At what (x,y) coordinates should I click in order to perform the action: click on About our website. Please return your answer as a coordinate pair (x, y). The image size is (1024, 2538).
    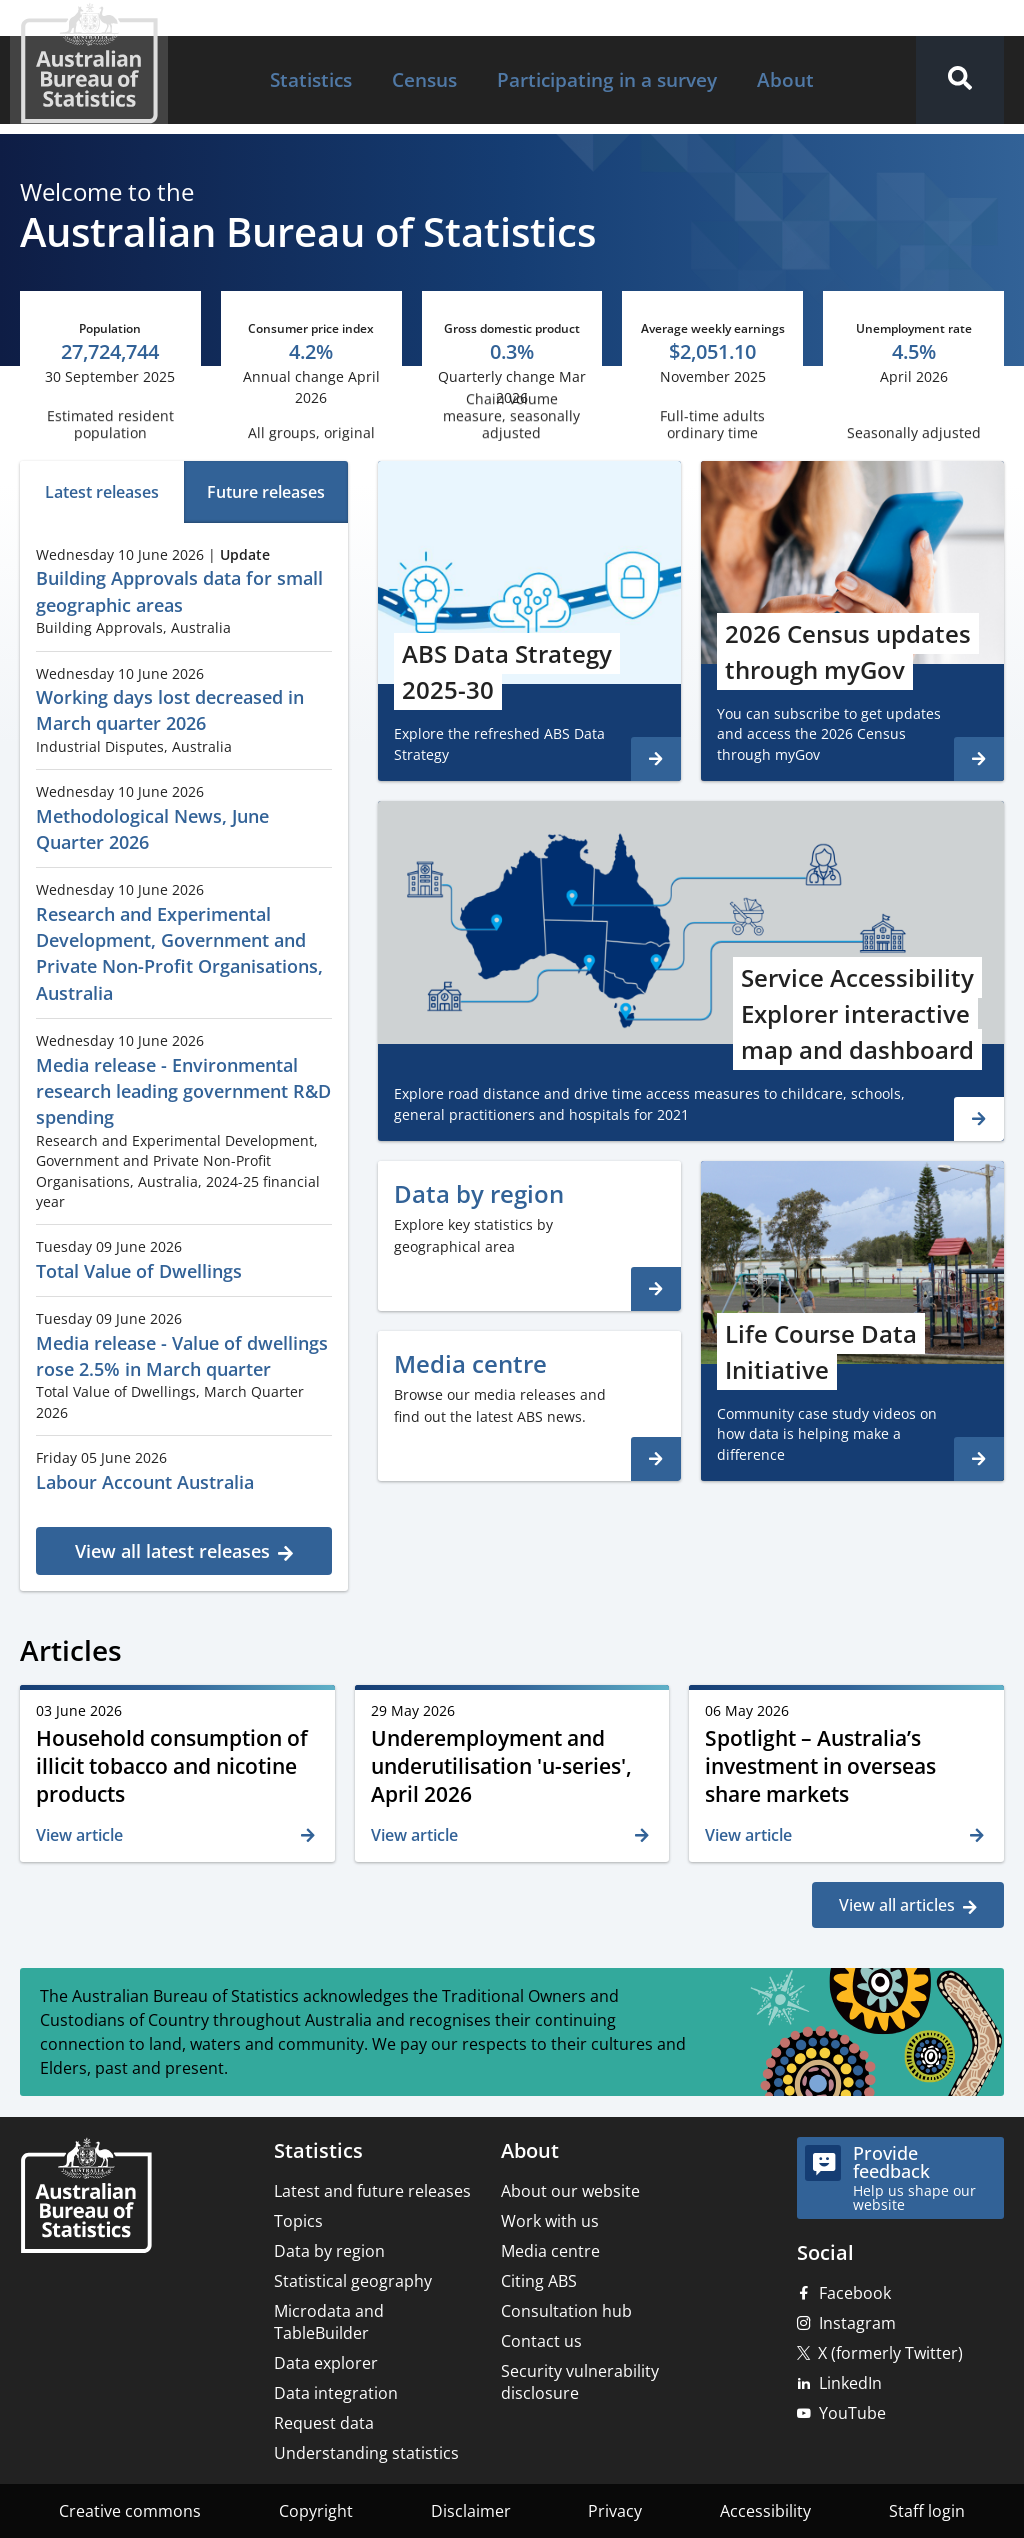
    Looking at the image, I should click on (570, 2191).